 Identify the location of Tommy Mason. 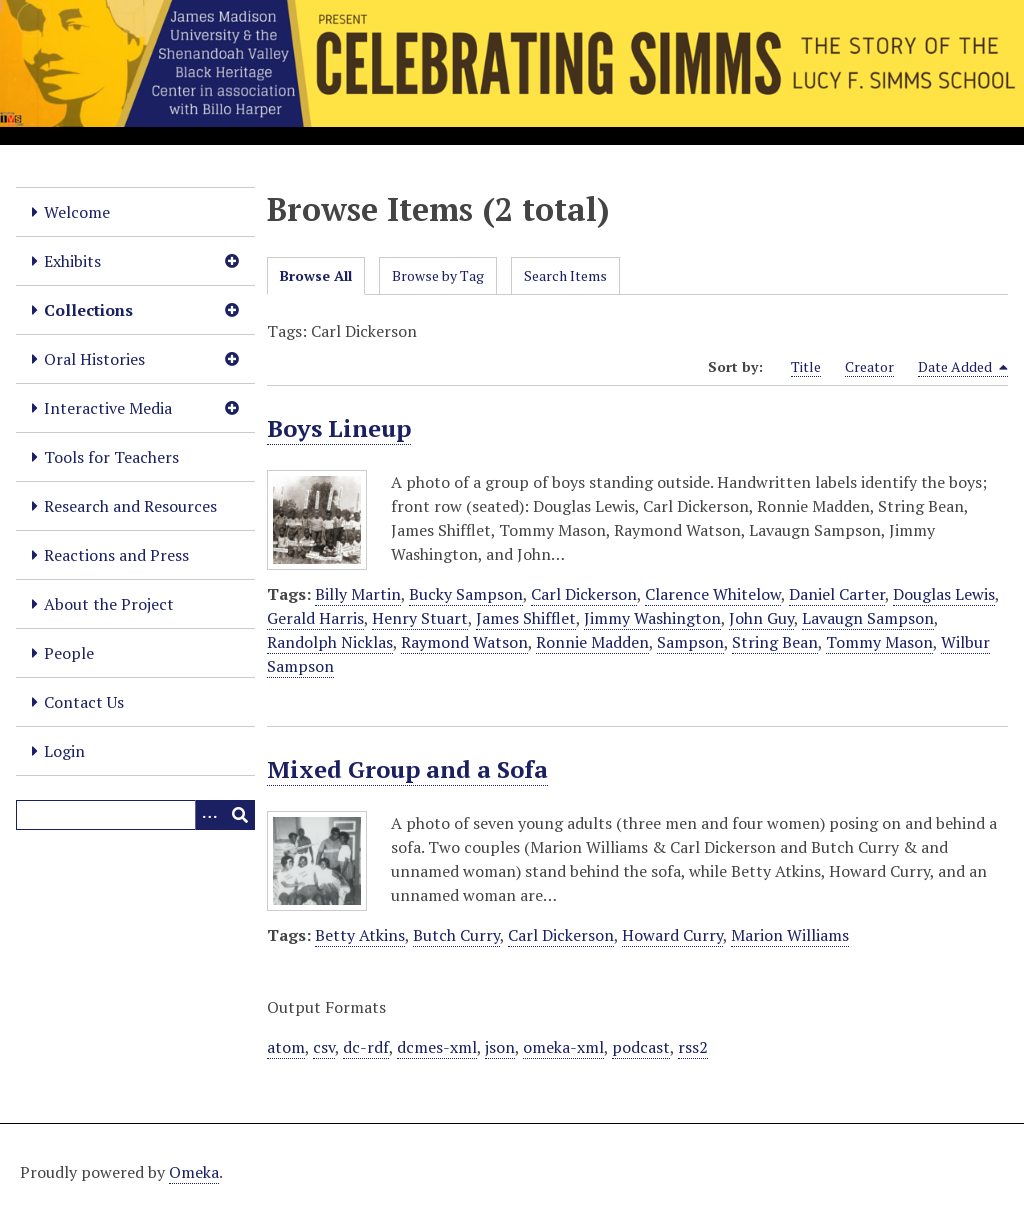
(879, 642).